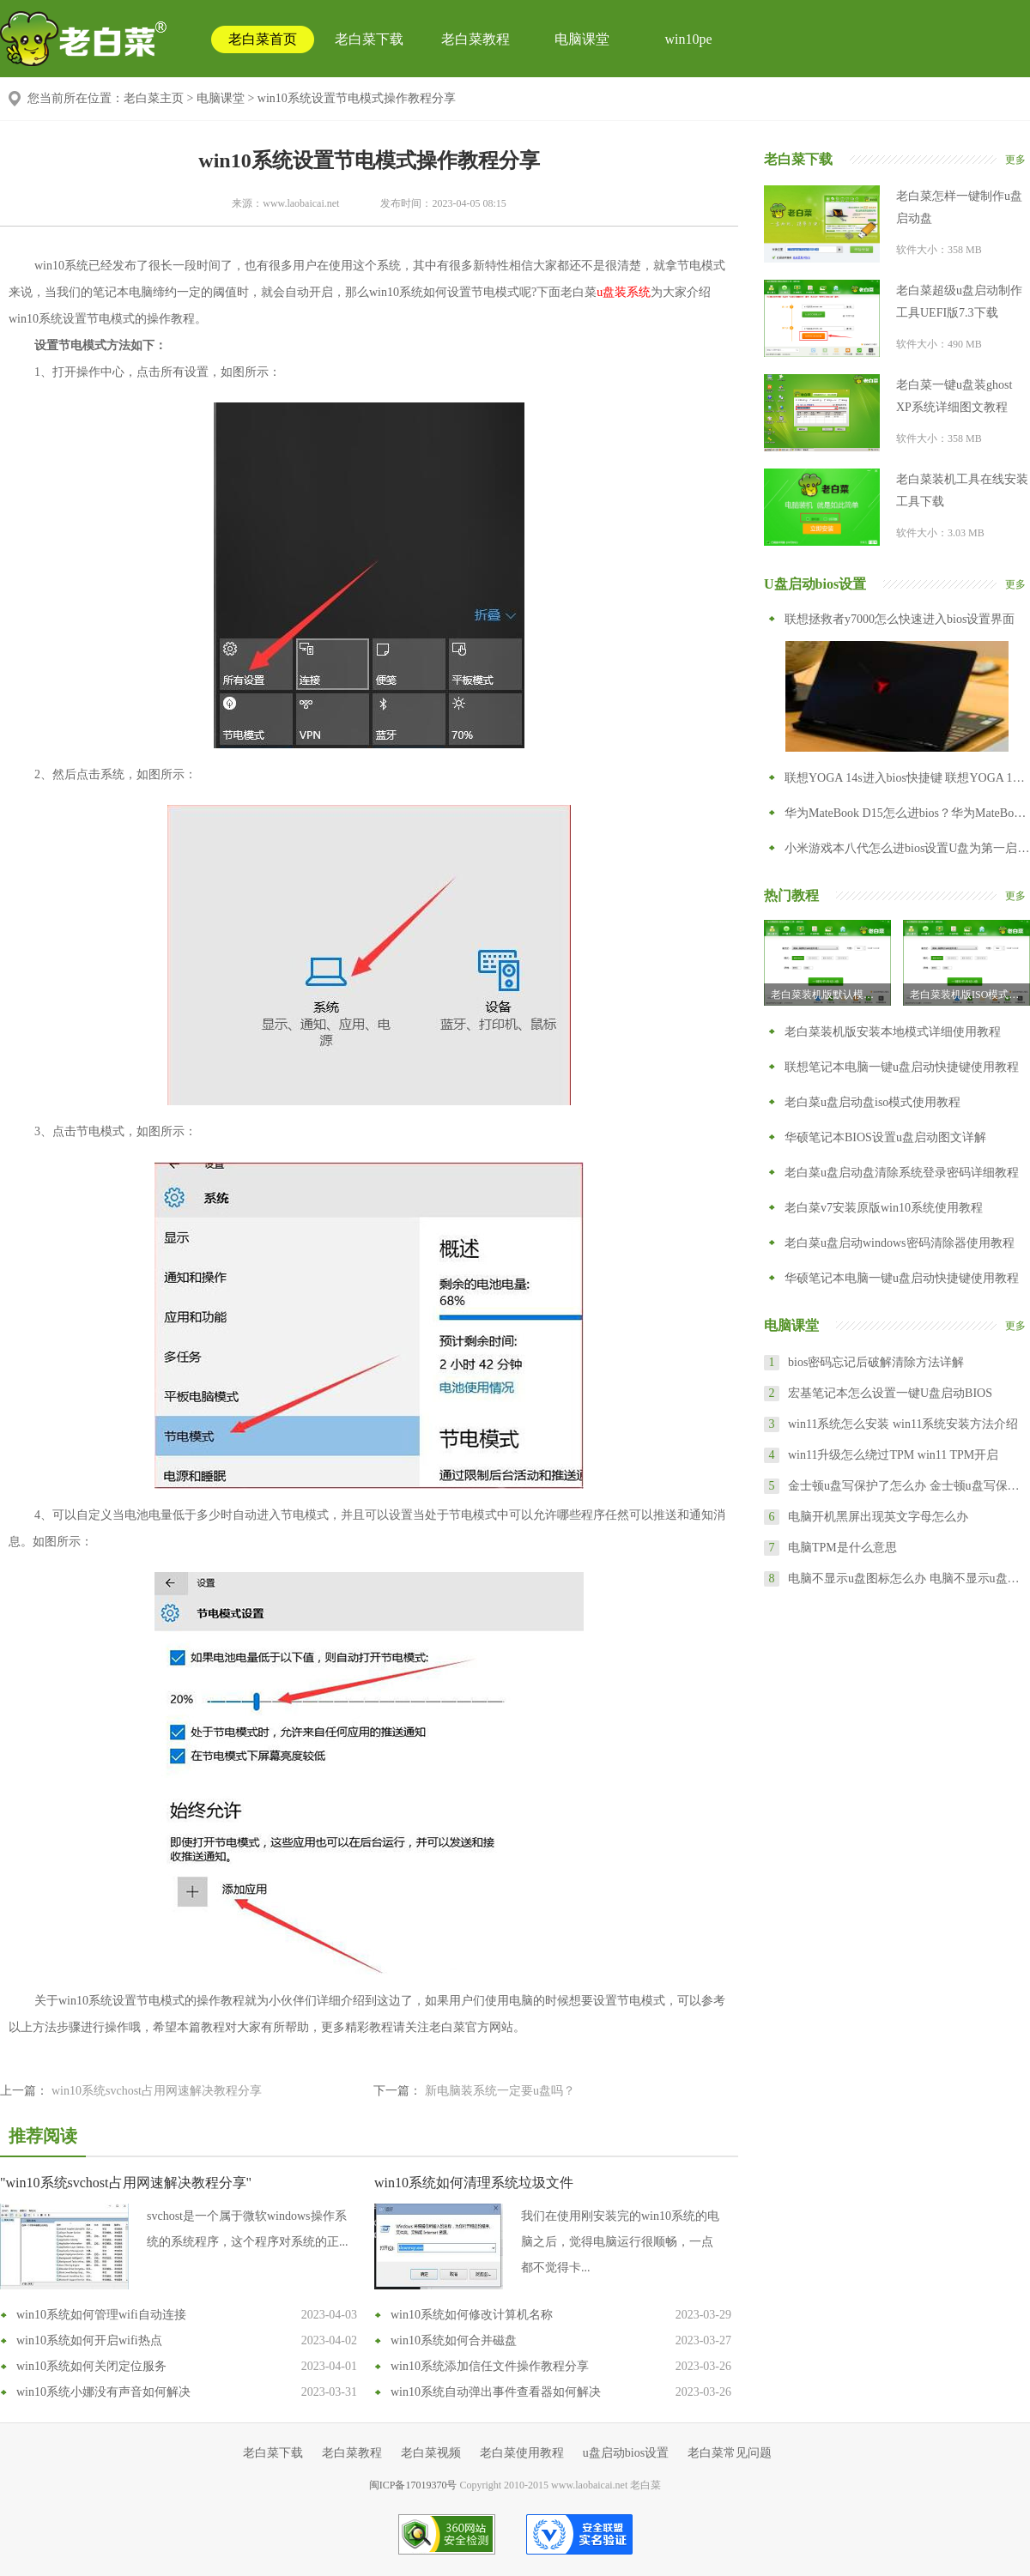 This screenshot has width=1030, height=2576. What do you see at coordinates (688, 39) in the screenshot?
I see `win10pe` at bounding box center [688, 39].